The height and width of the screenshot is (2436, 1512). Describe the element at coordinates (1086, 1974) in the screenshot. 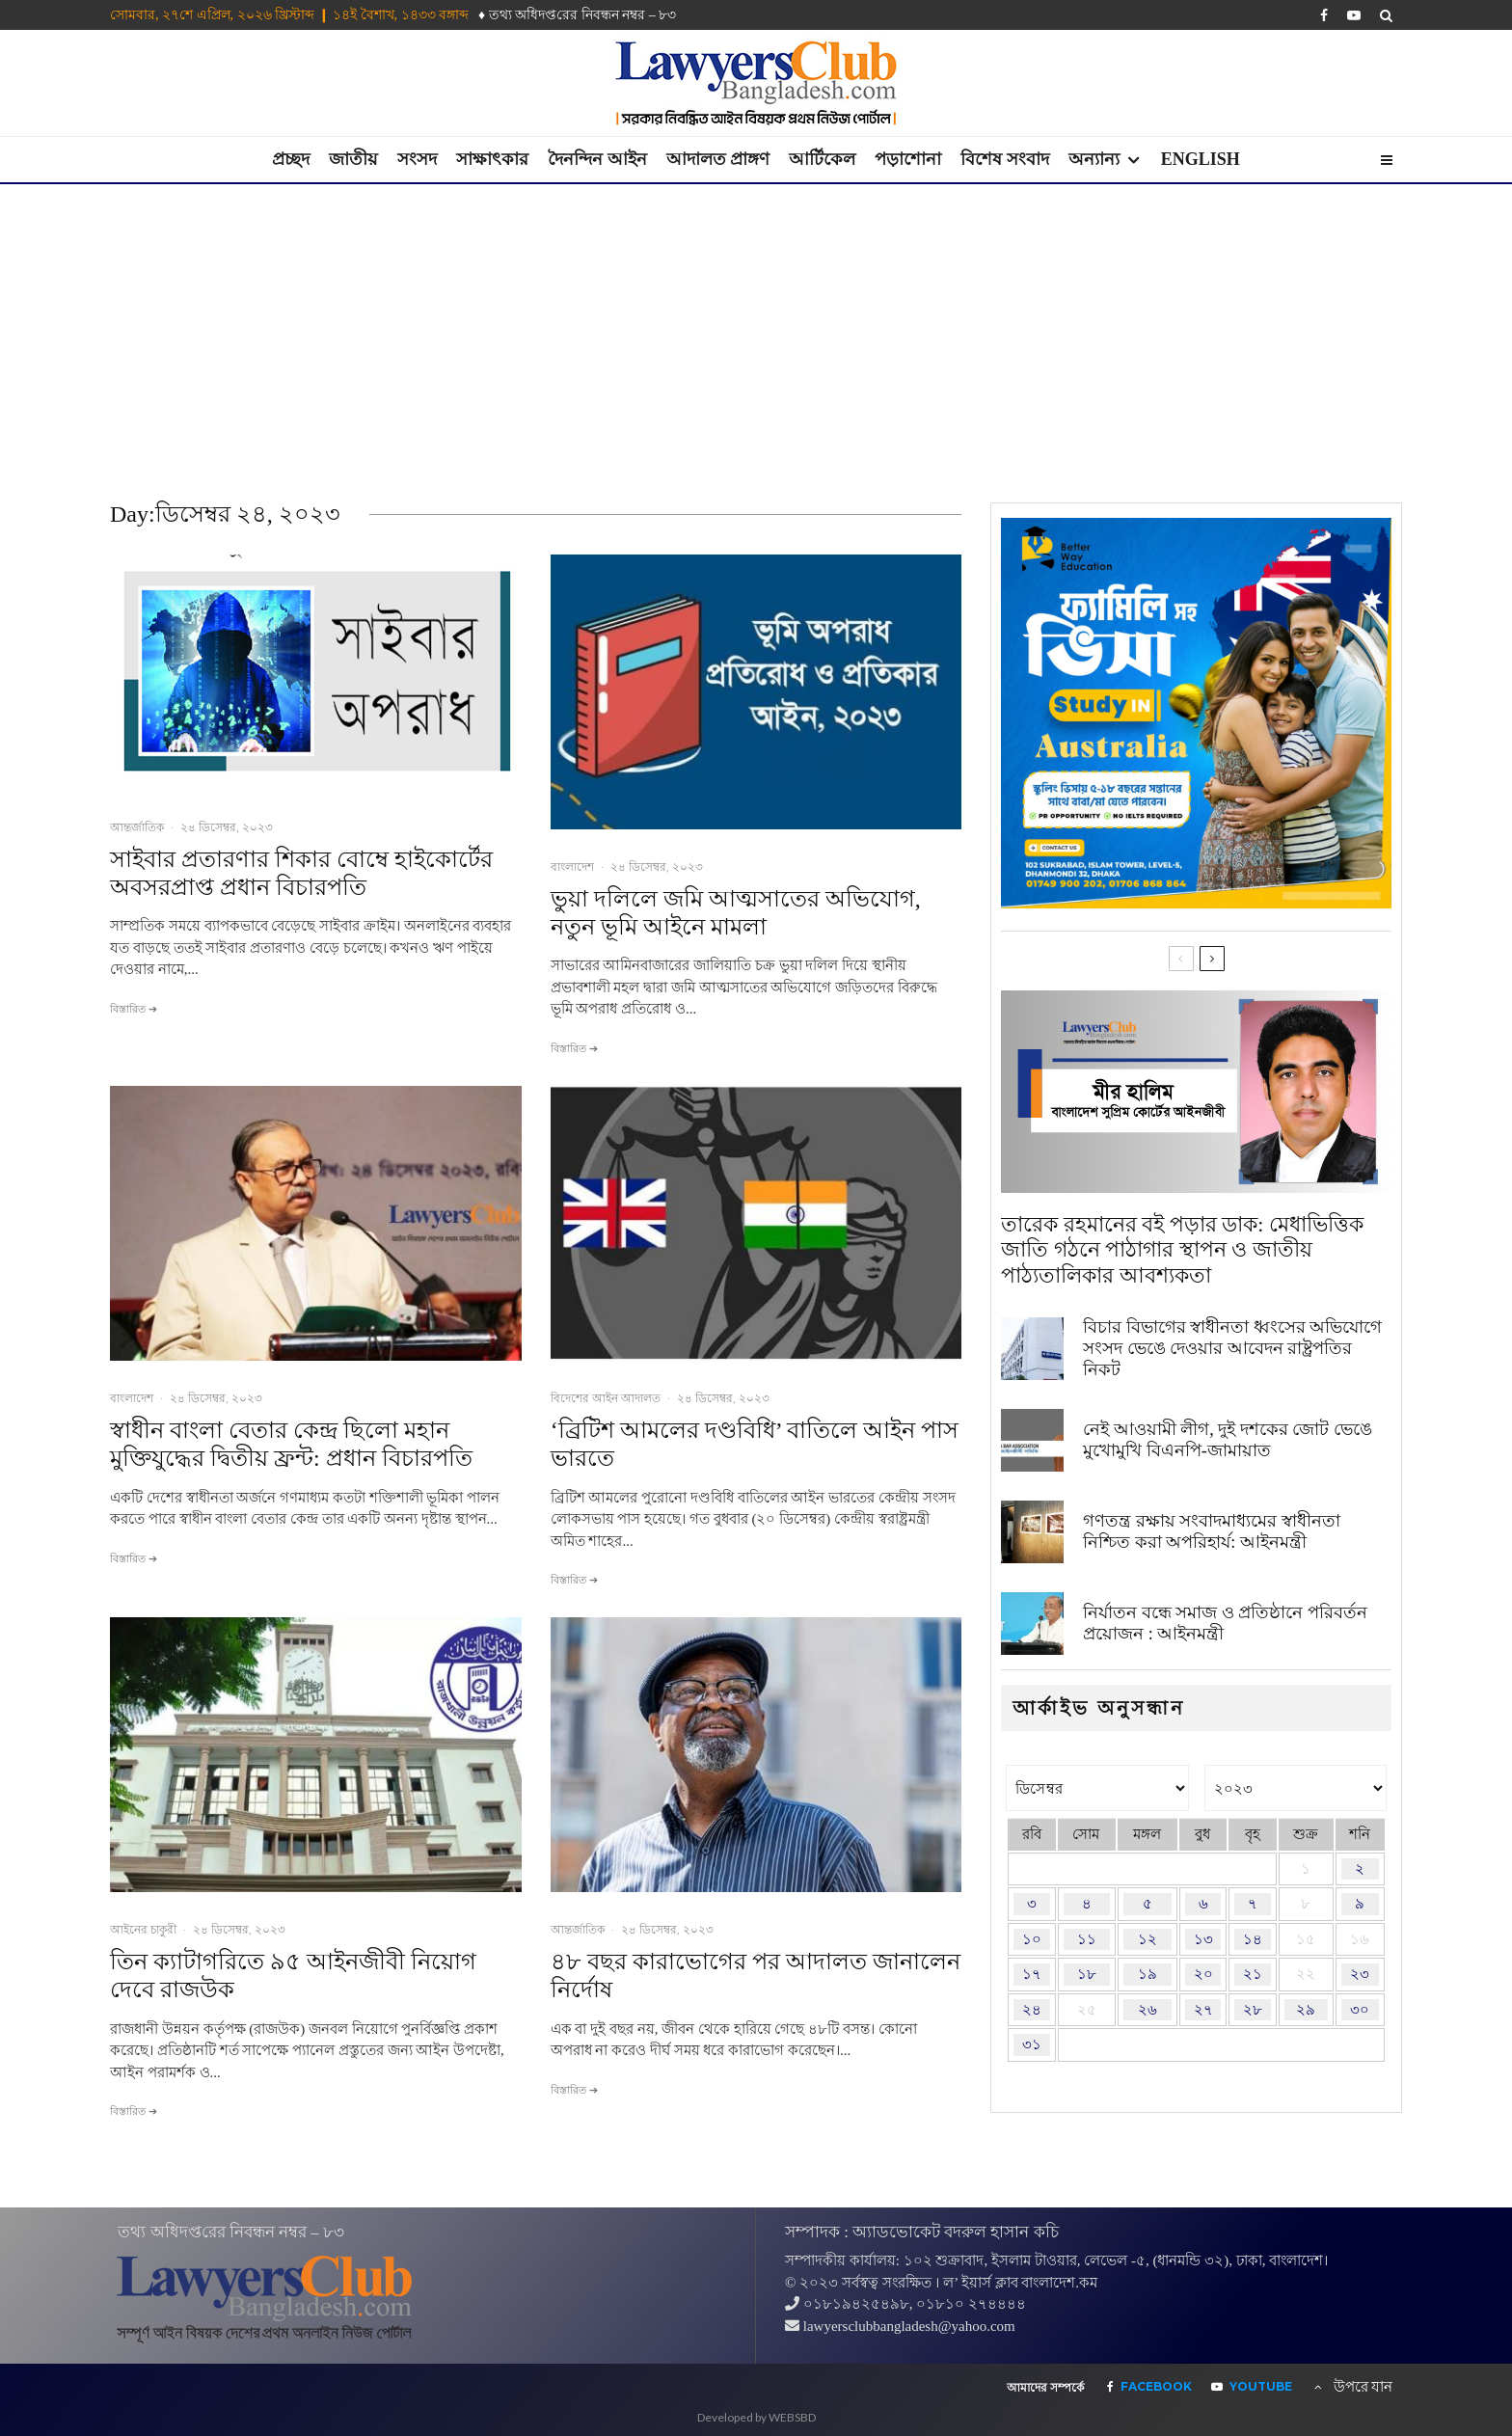

I see `১৮` at that location.